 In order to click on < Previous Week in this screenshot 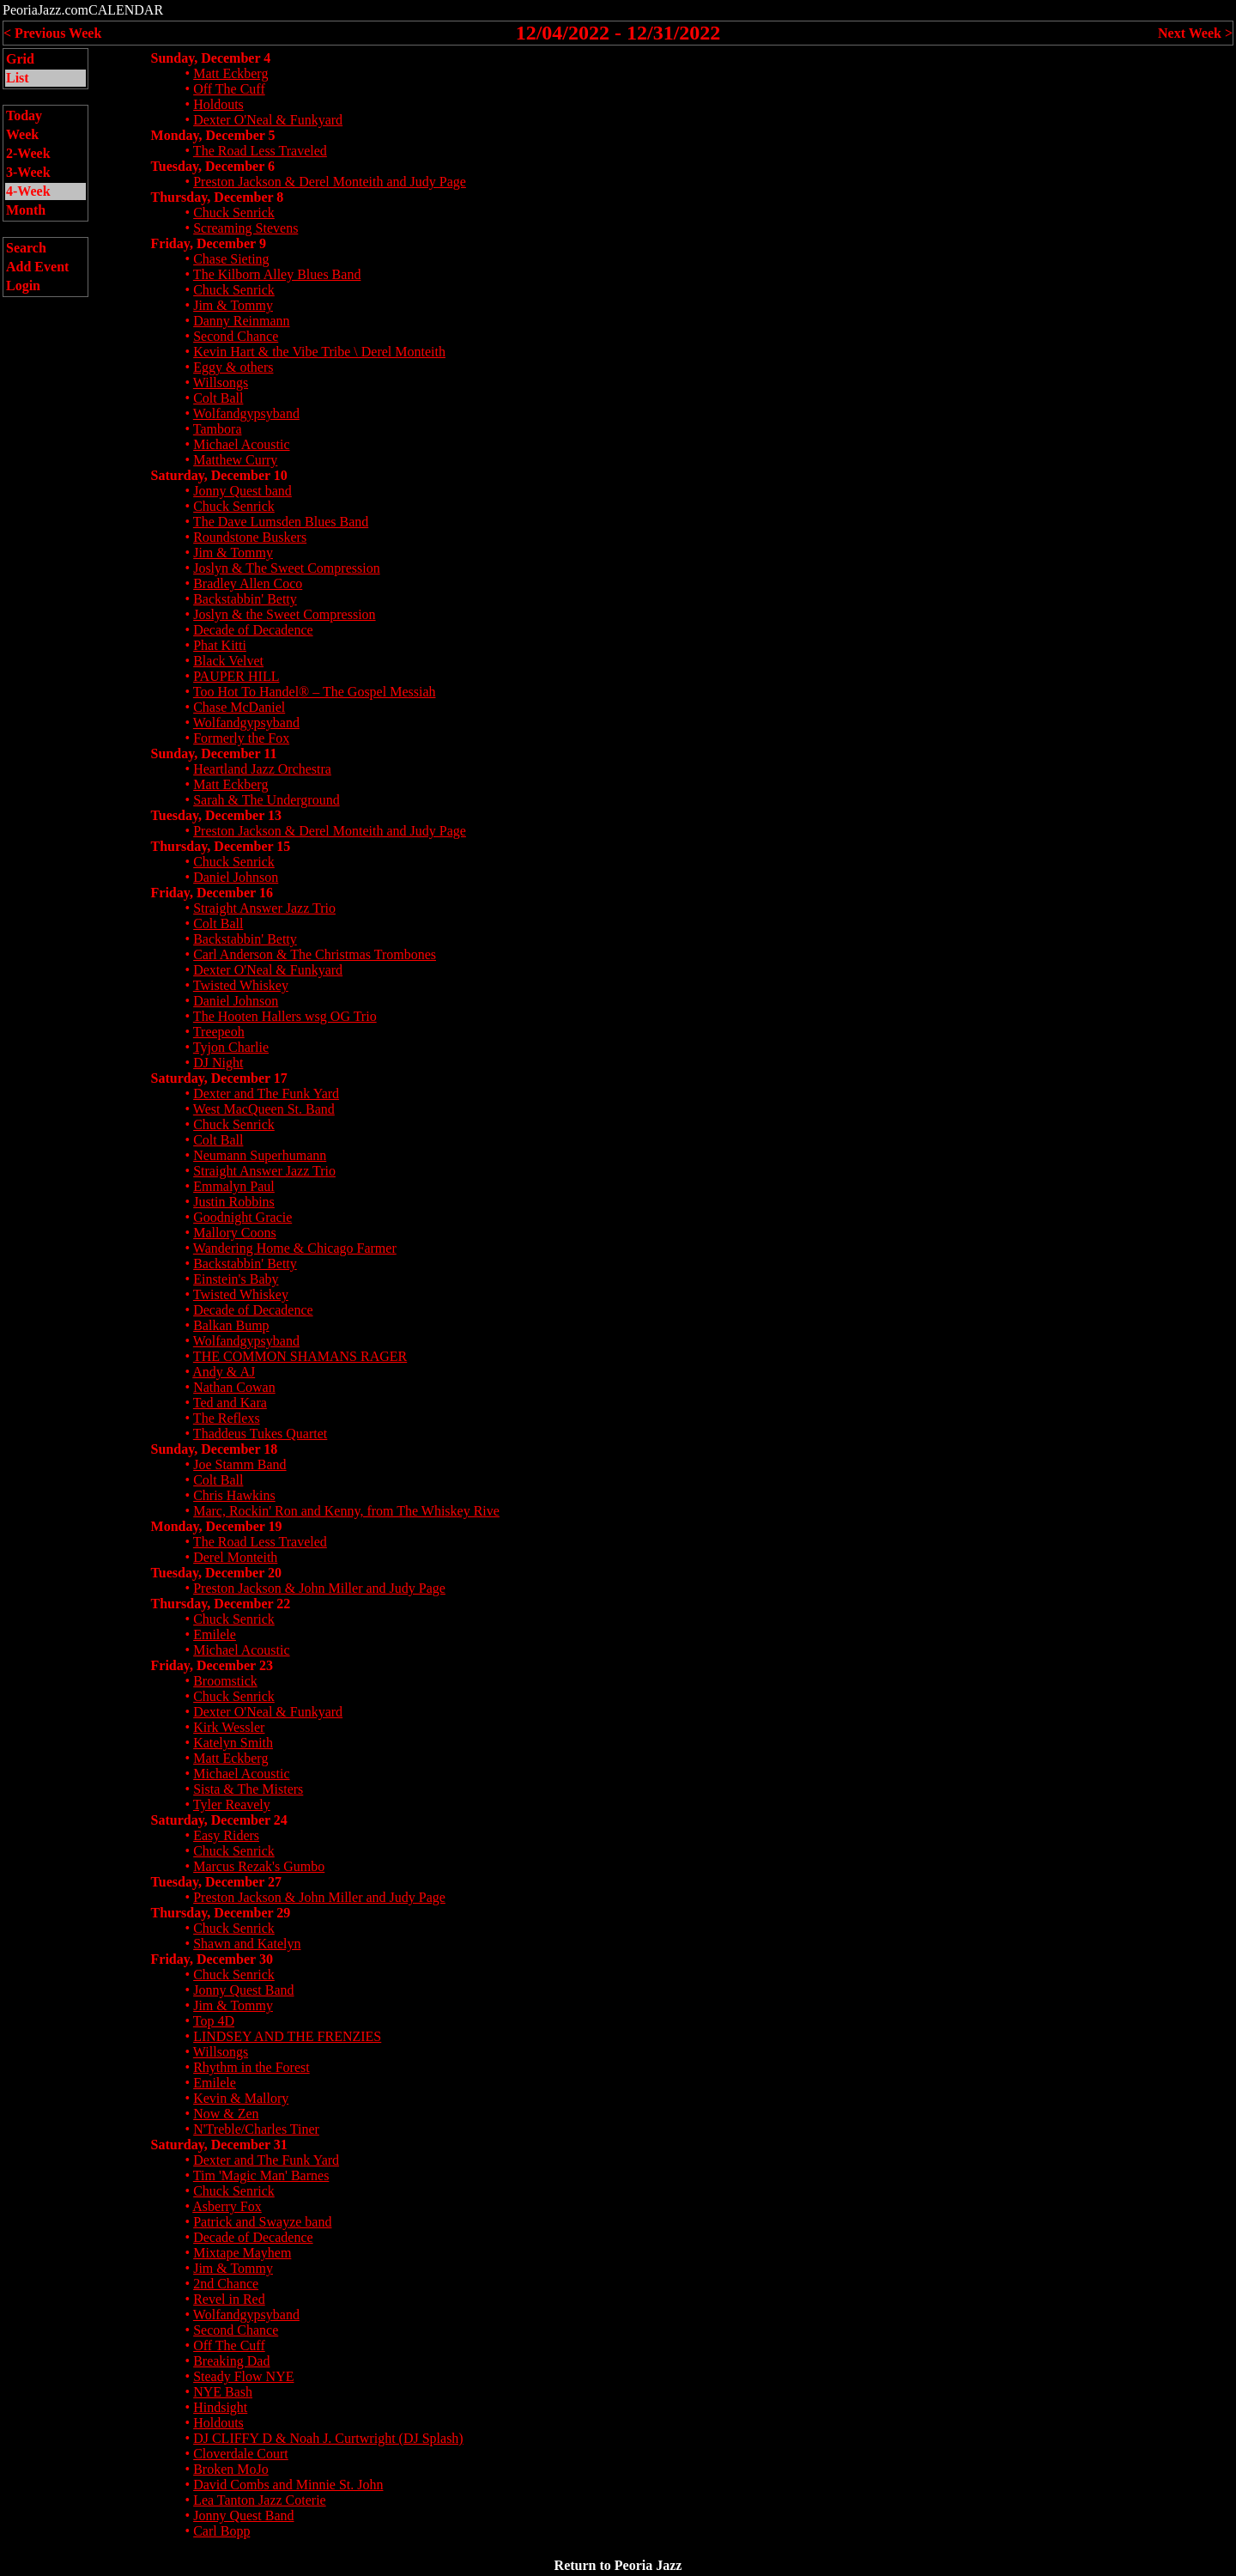, I will do `click(52, 33)`.